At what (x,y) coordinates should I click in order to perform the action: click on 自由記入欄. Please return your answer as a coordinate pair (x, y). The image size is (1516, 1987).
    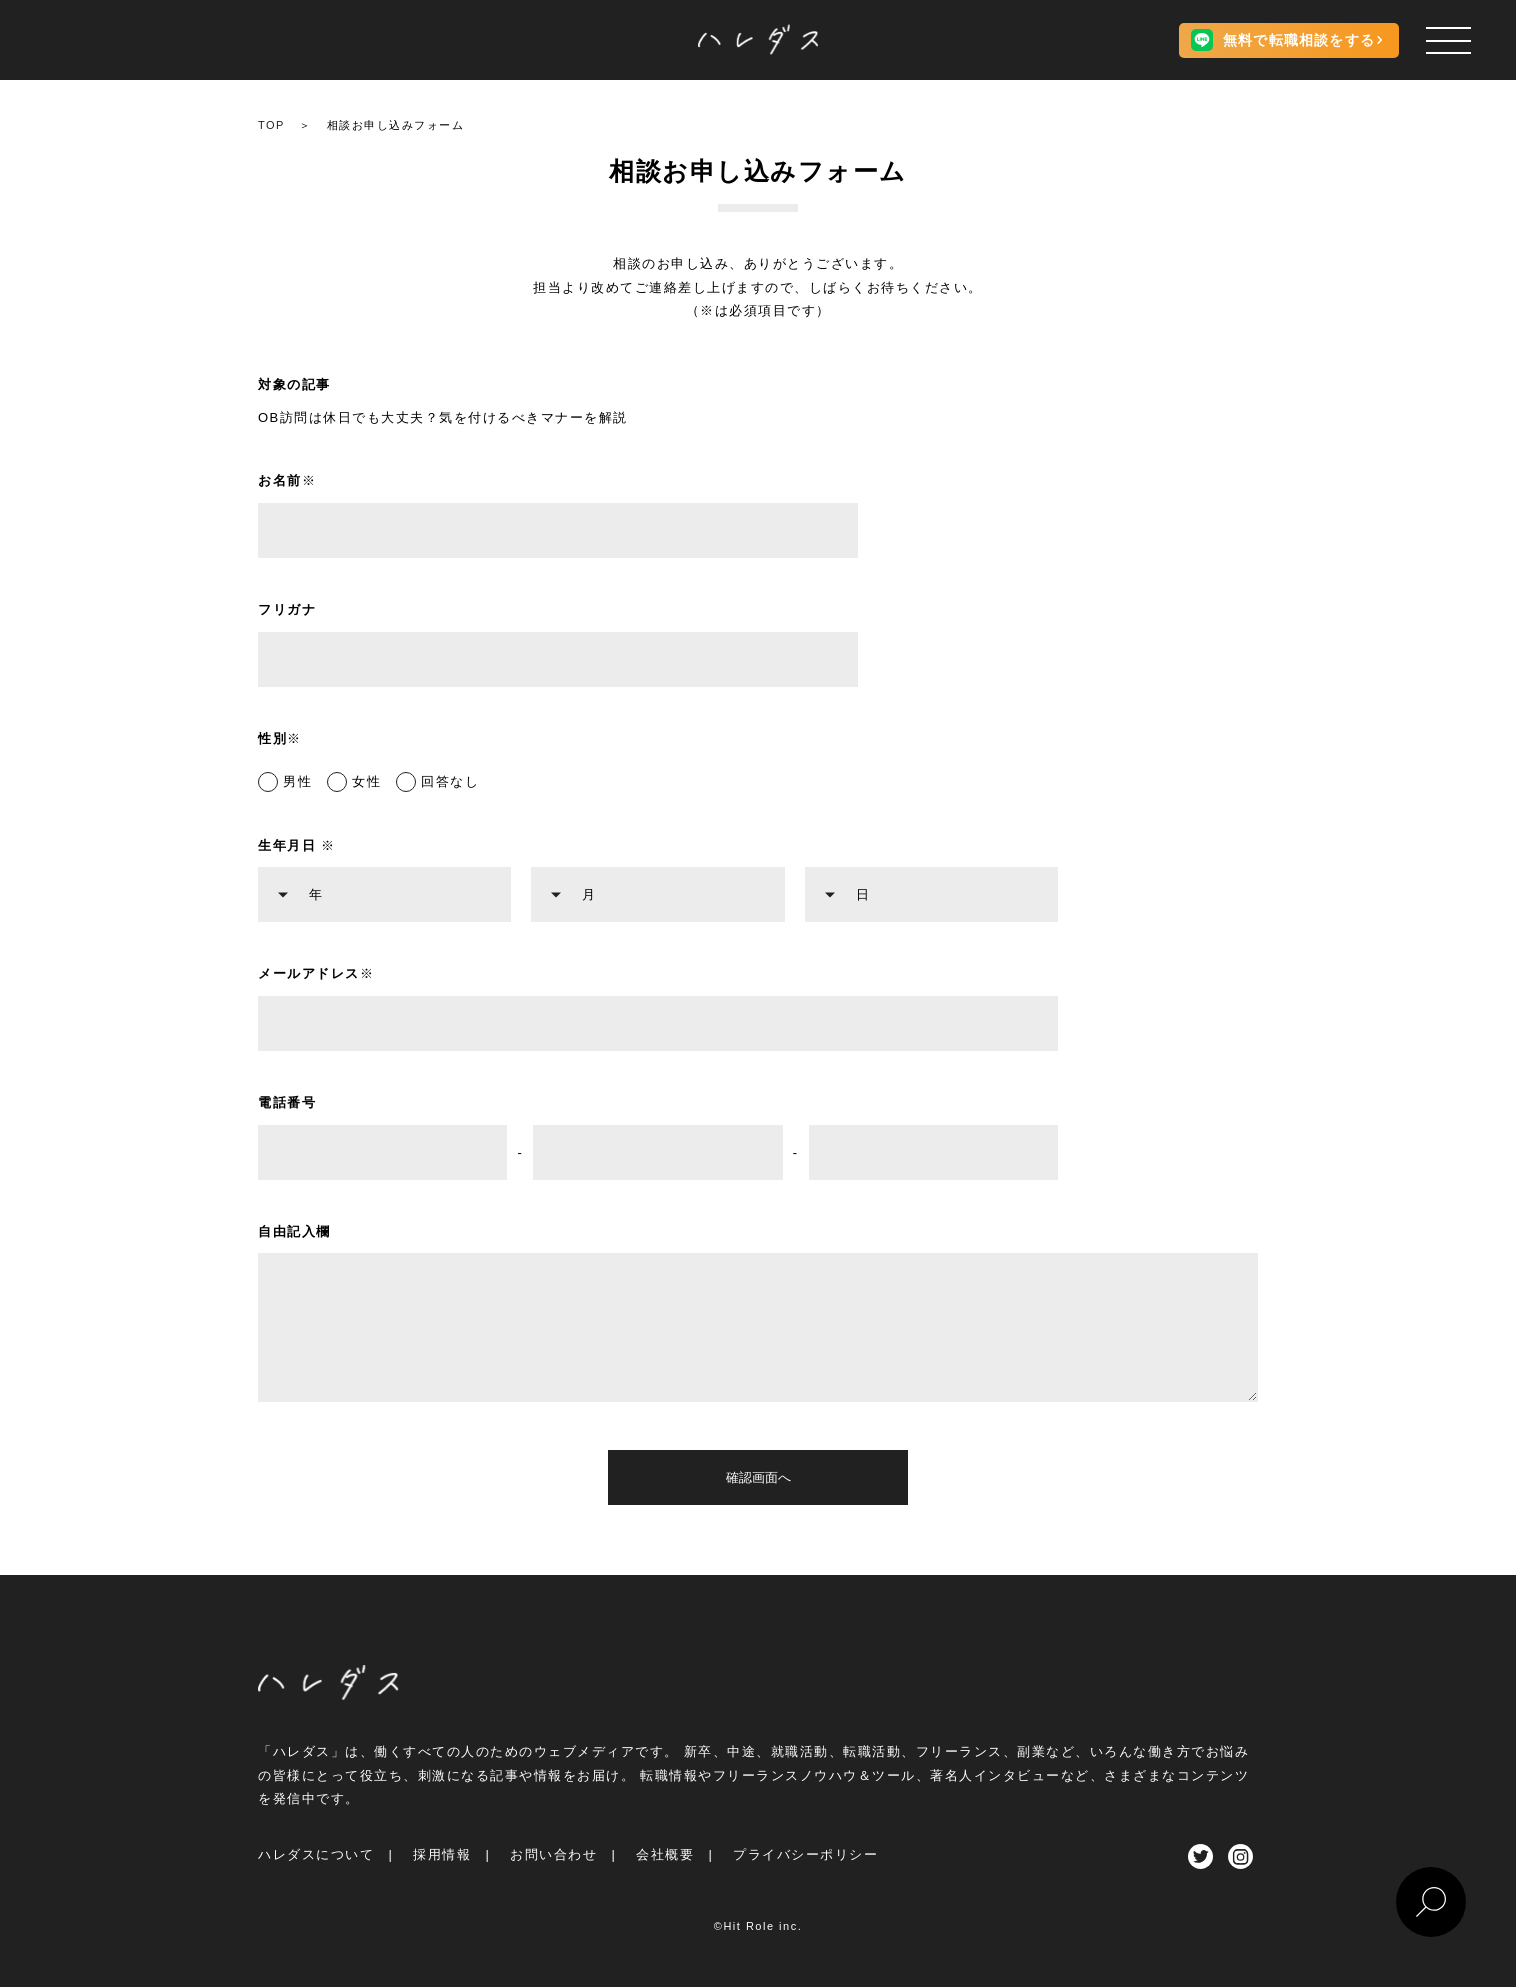
    Looking at the image, I should click on (294, 1231).